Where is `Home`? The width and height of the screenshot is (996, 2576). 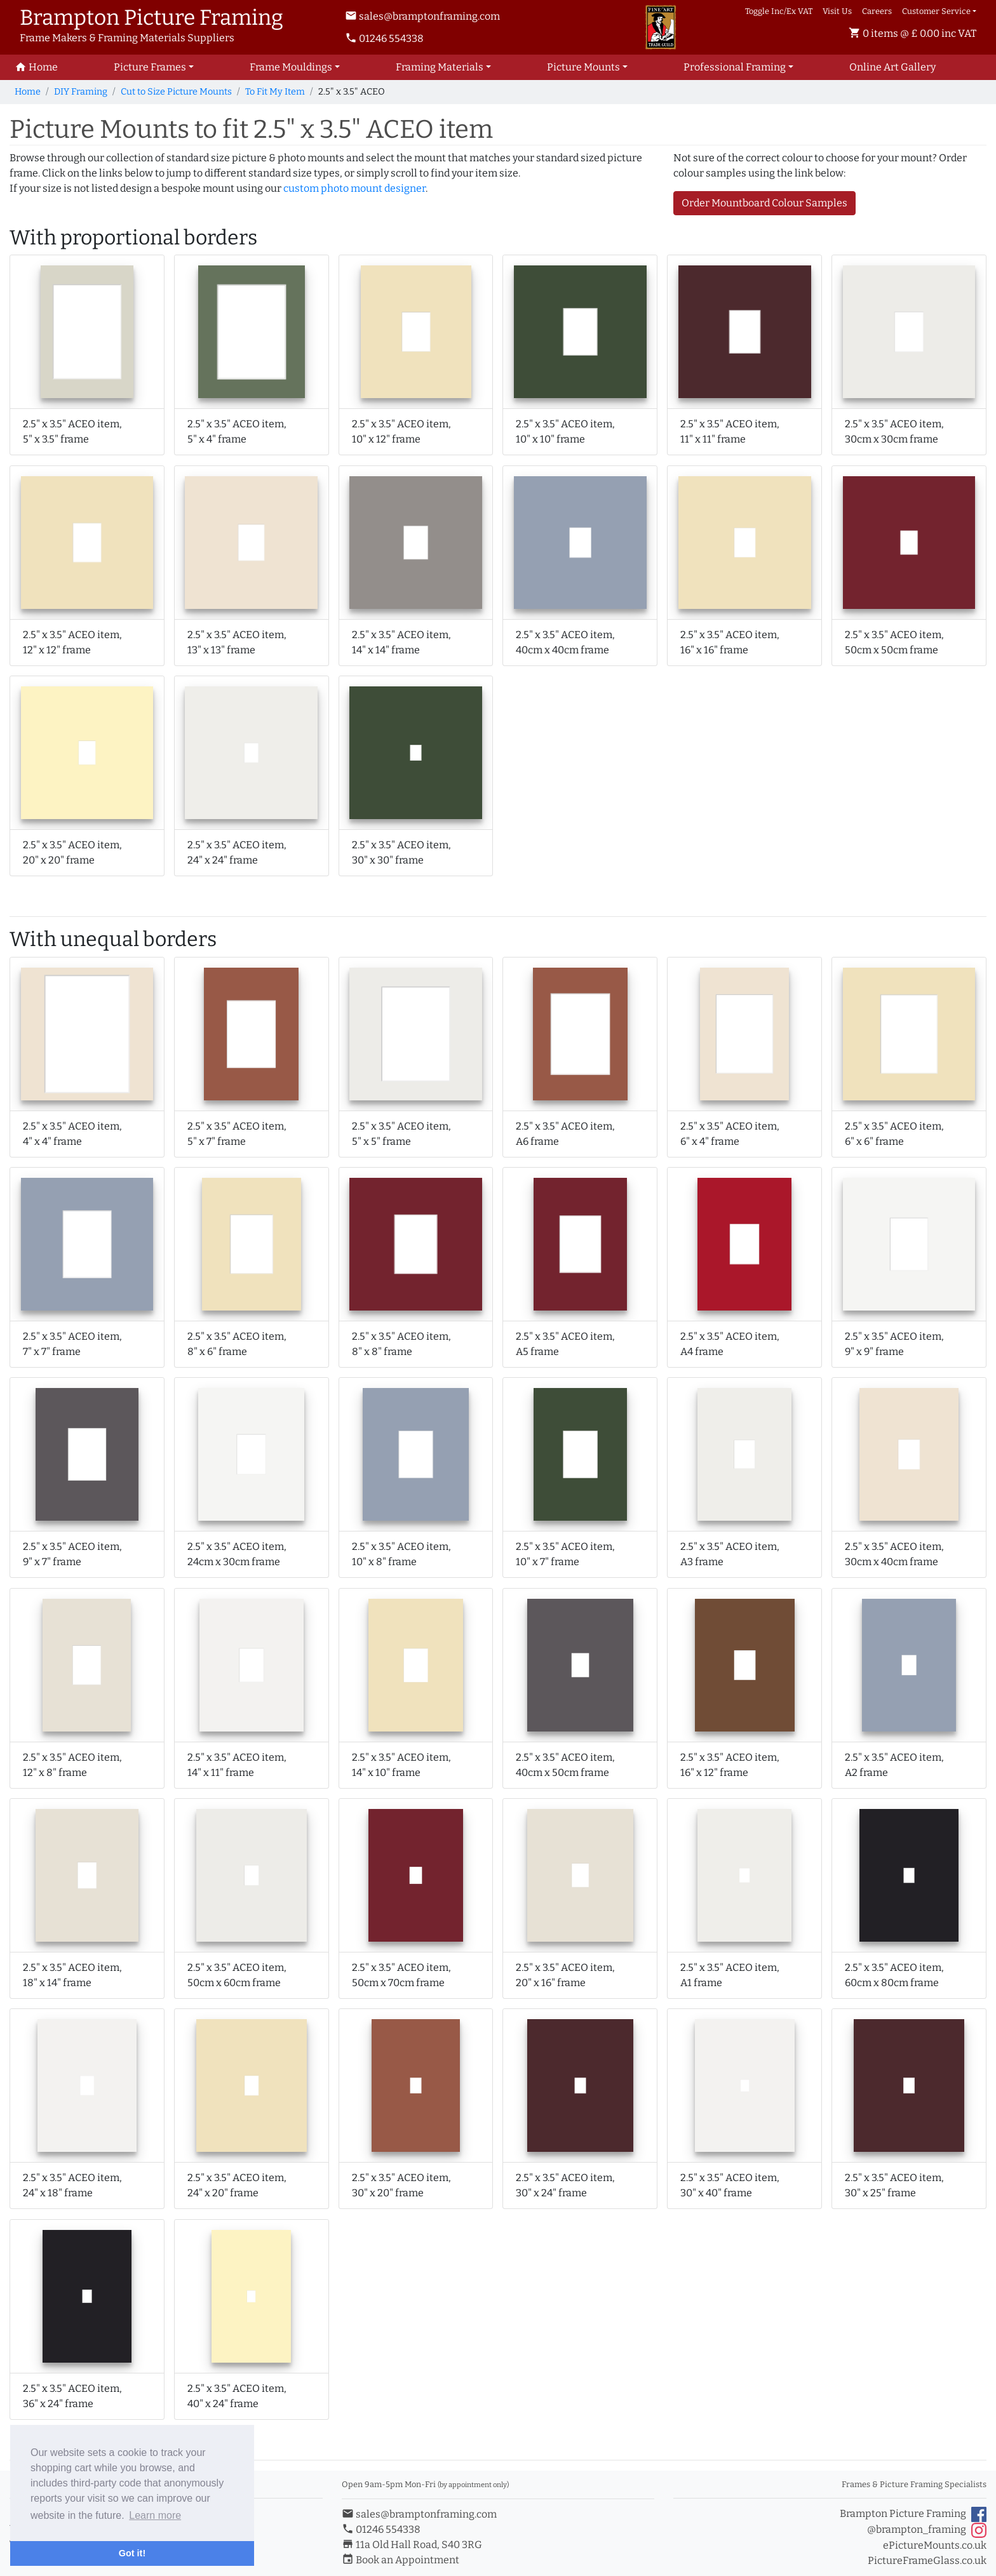 Home is located at coordinates (28, 91).